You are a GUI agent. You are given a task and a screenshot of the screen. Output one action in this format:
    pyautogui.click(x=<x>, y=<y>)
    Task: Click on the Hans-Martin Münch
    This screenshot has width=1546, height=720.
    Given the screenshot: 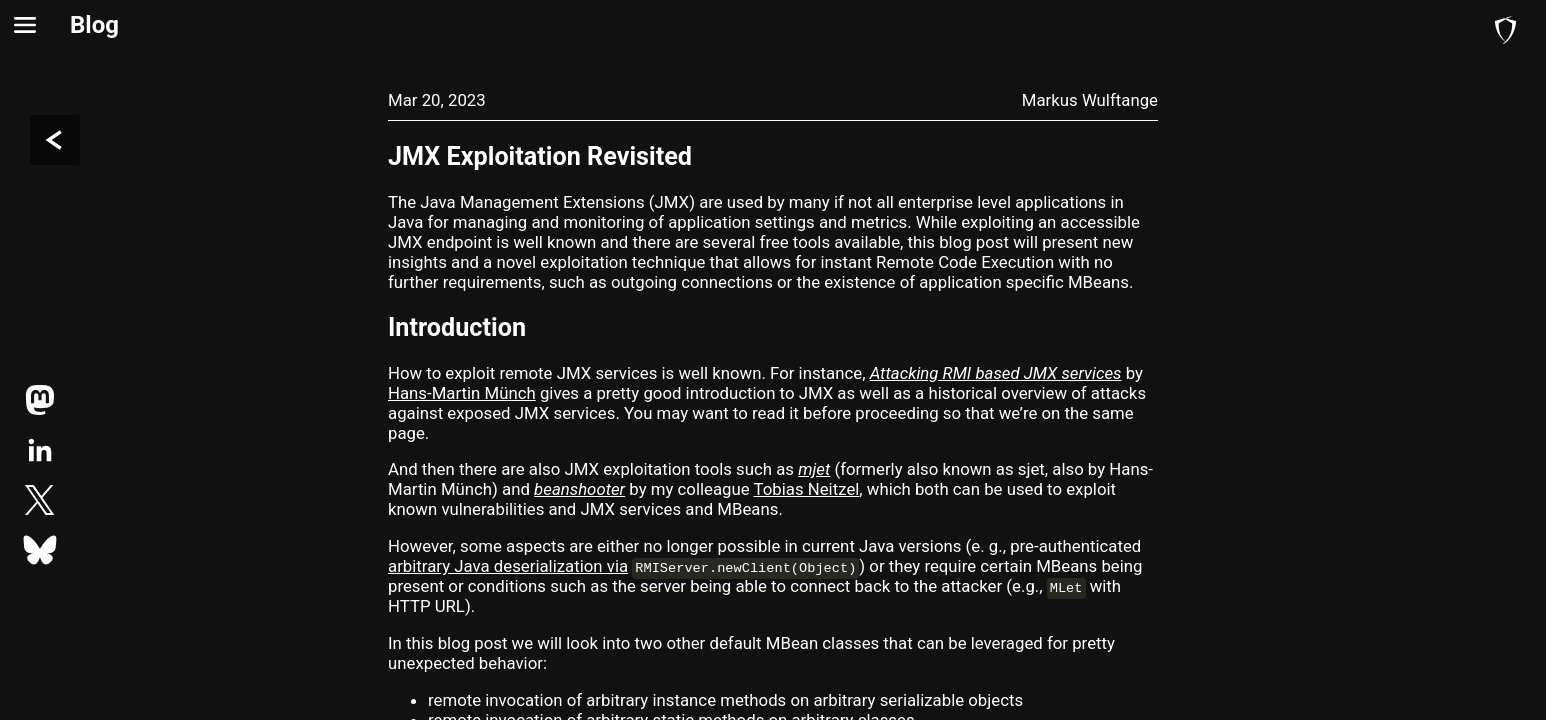 What is the action you would take?
    pyautogui.click(x=462, y=393)
    